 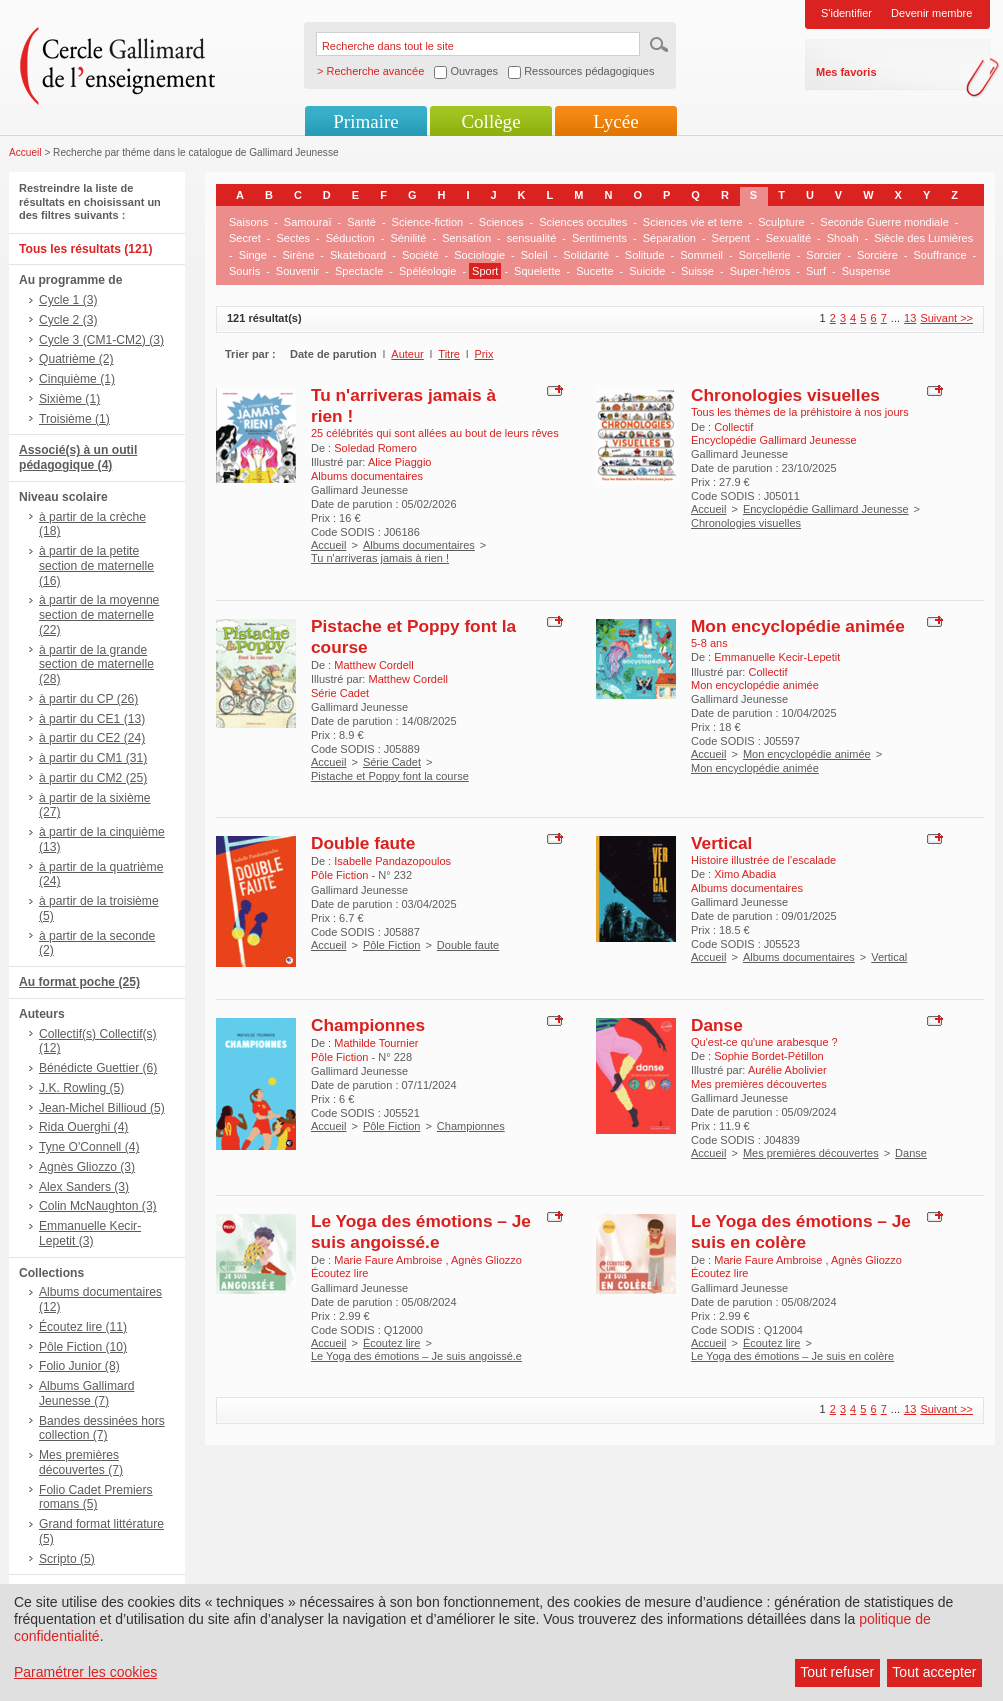 What do you see at coordinates (92, 738) in the screenshot?
I see `à partir du CE2 (24)` at bounding box center [92, 738].